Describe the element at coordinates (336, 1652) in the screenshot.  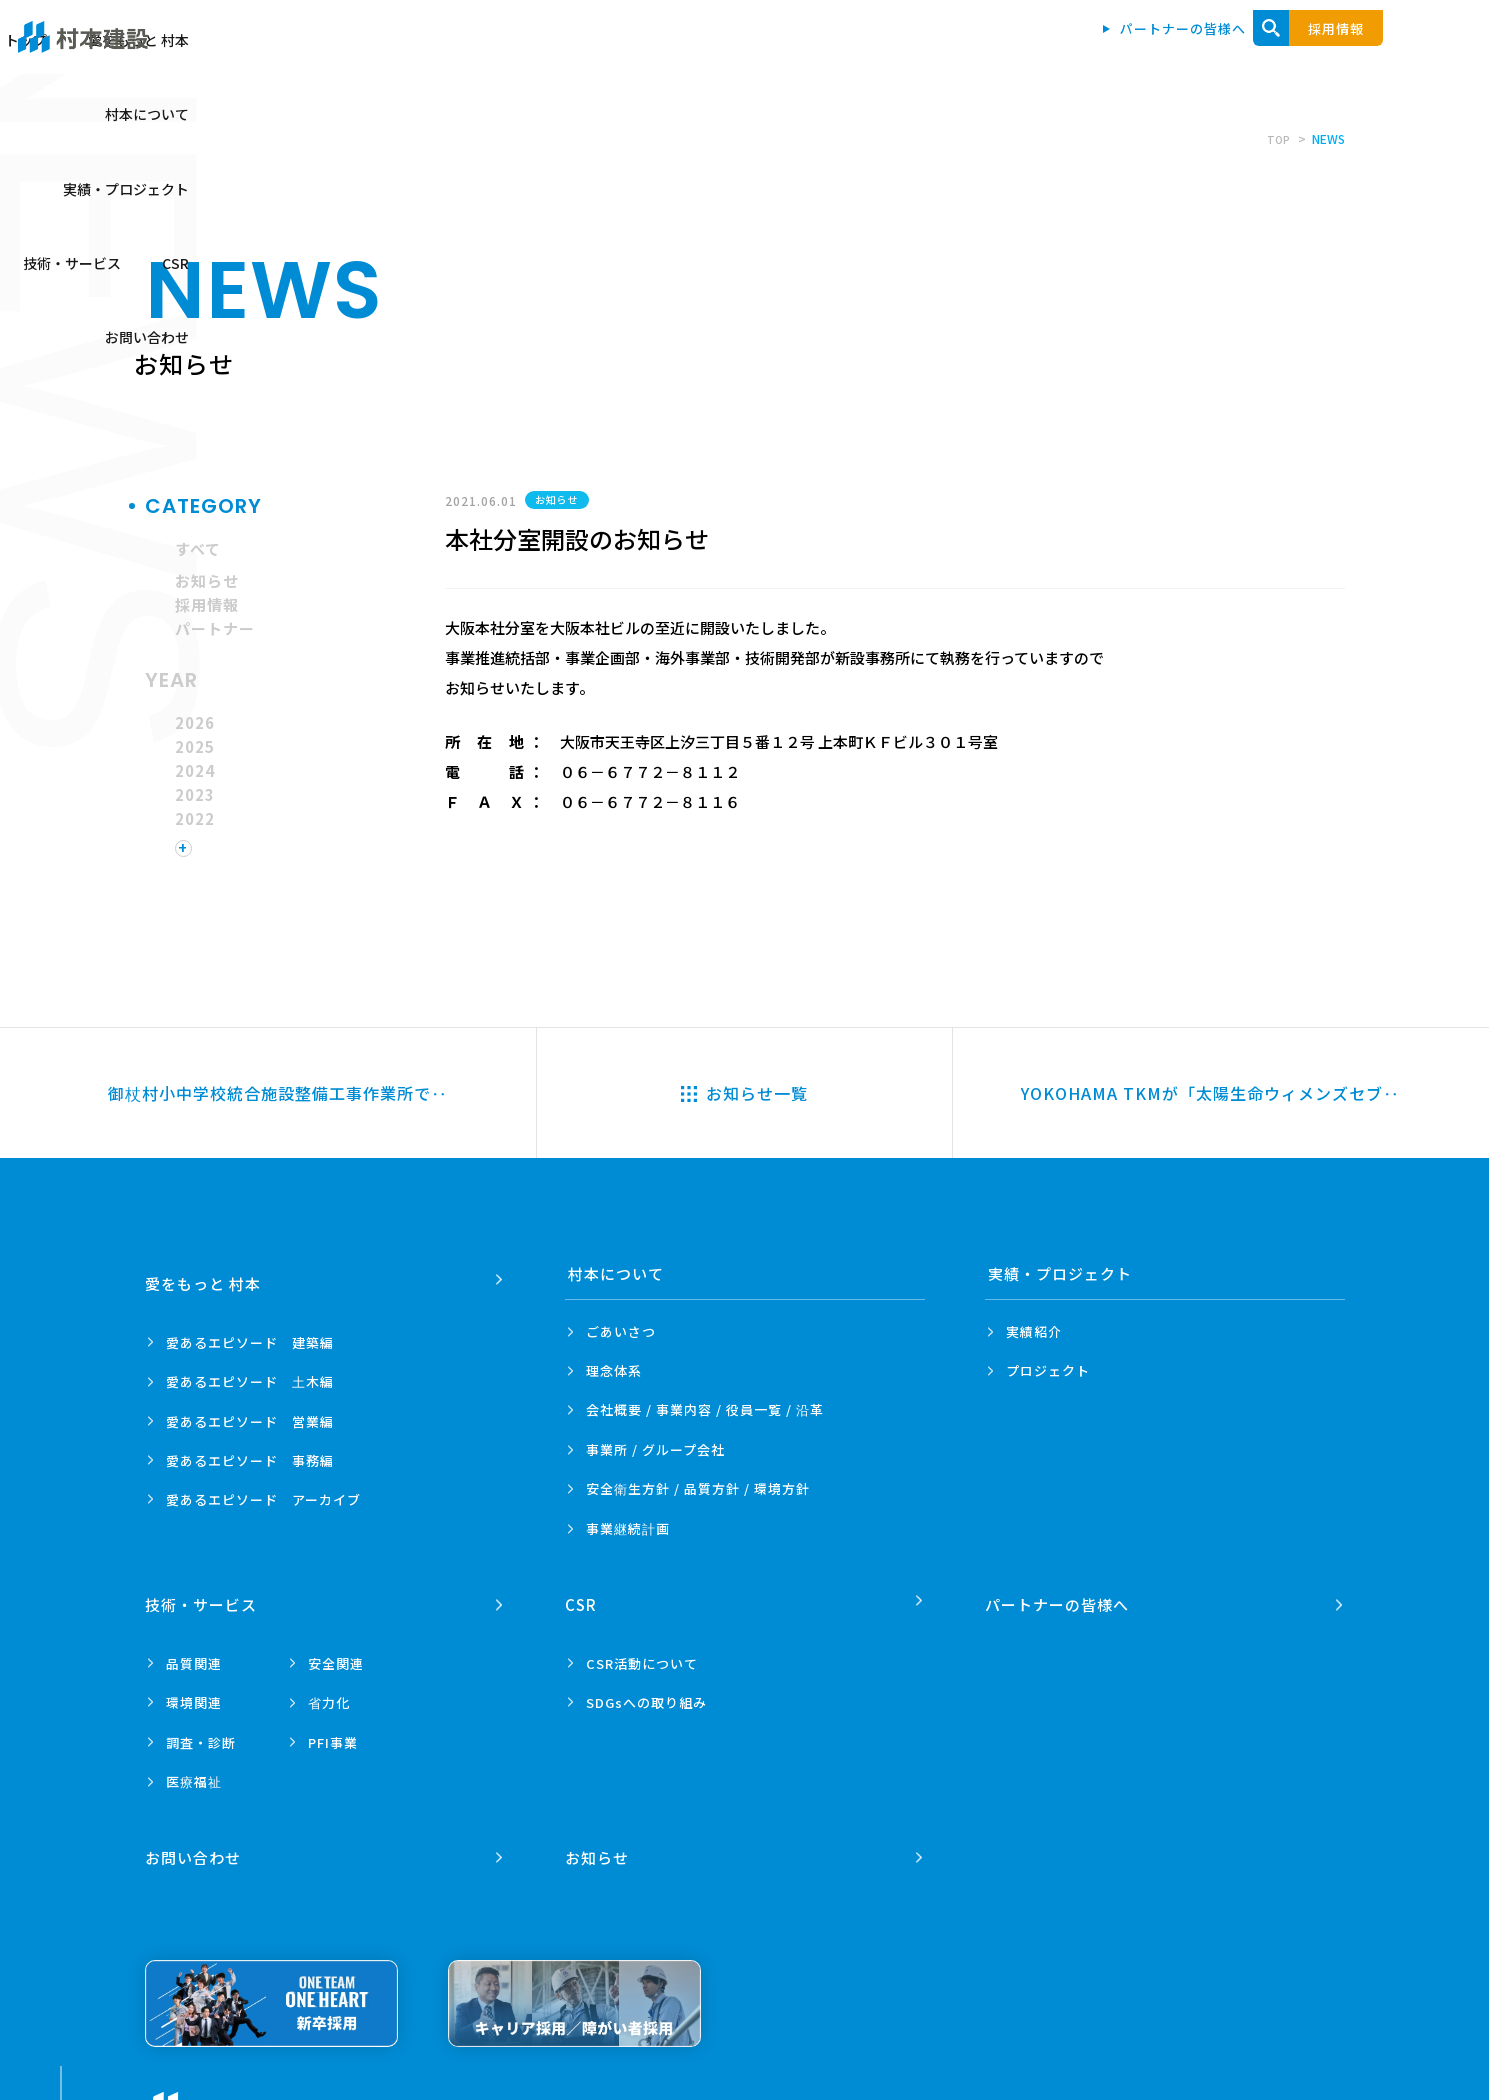
I see `安全関連` at that location.